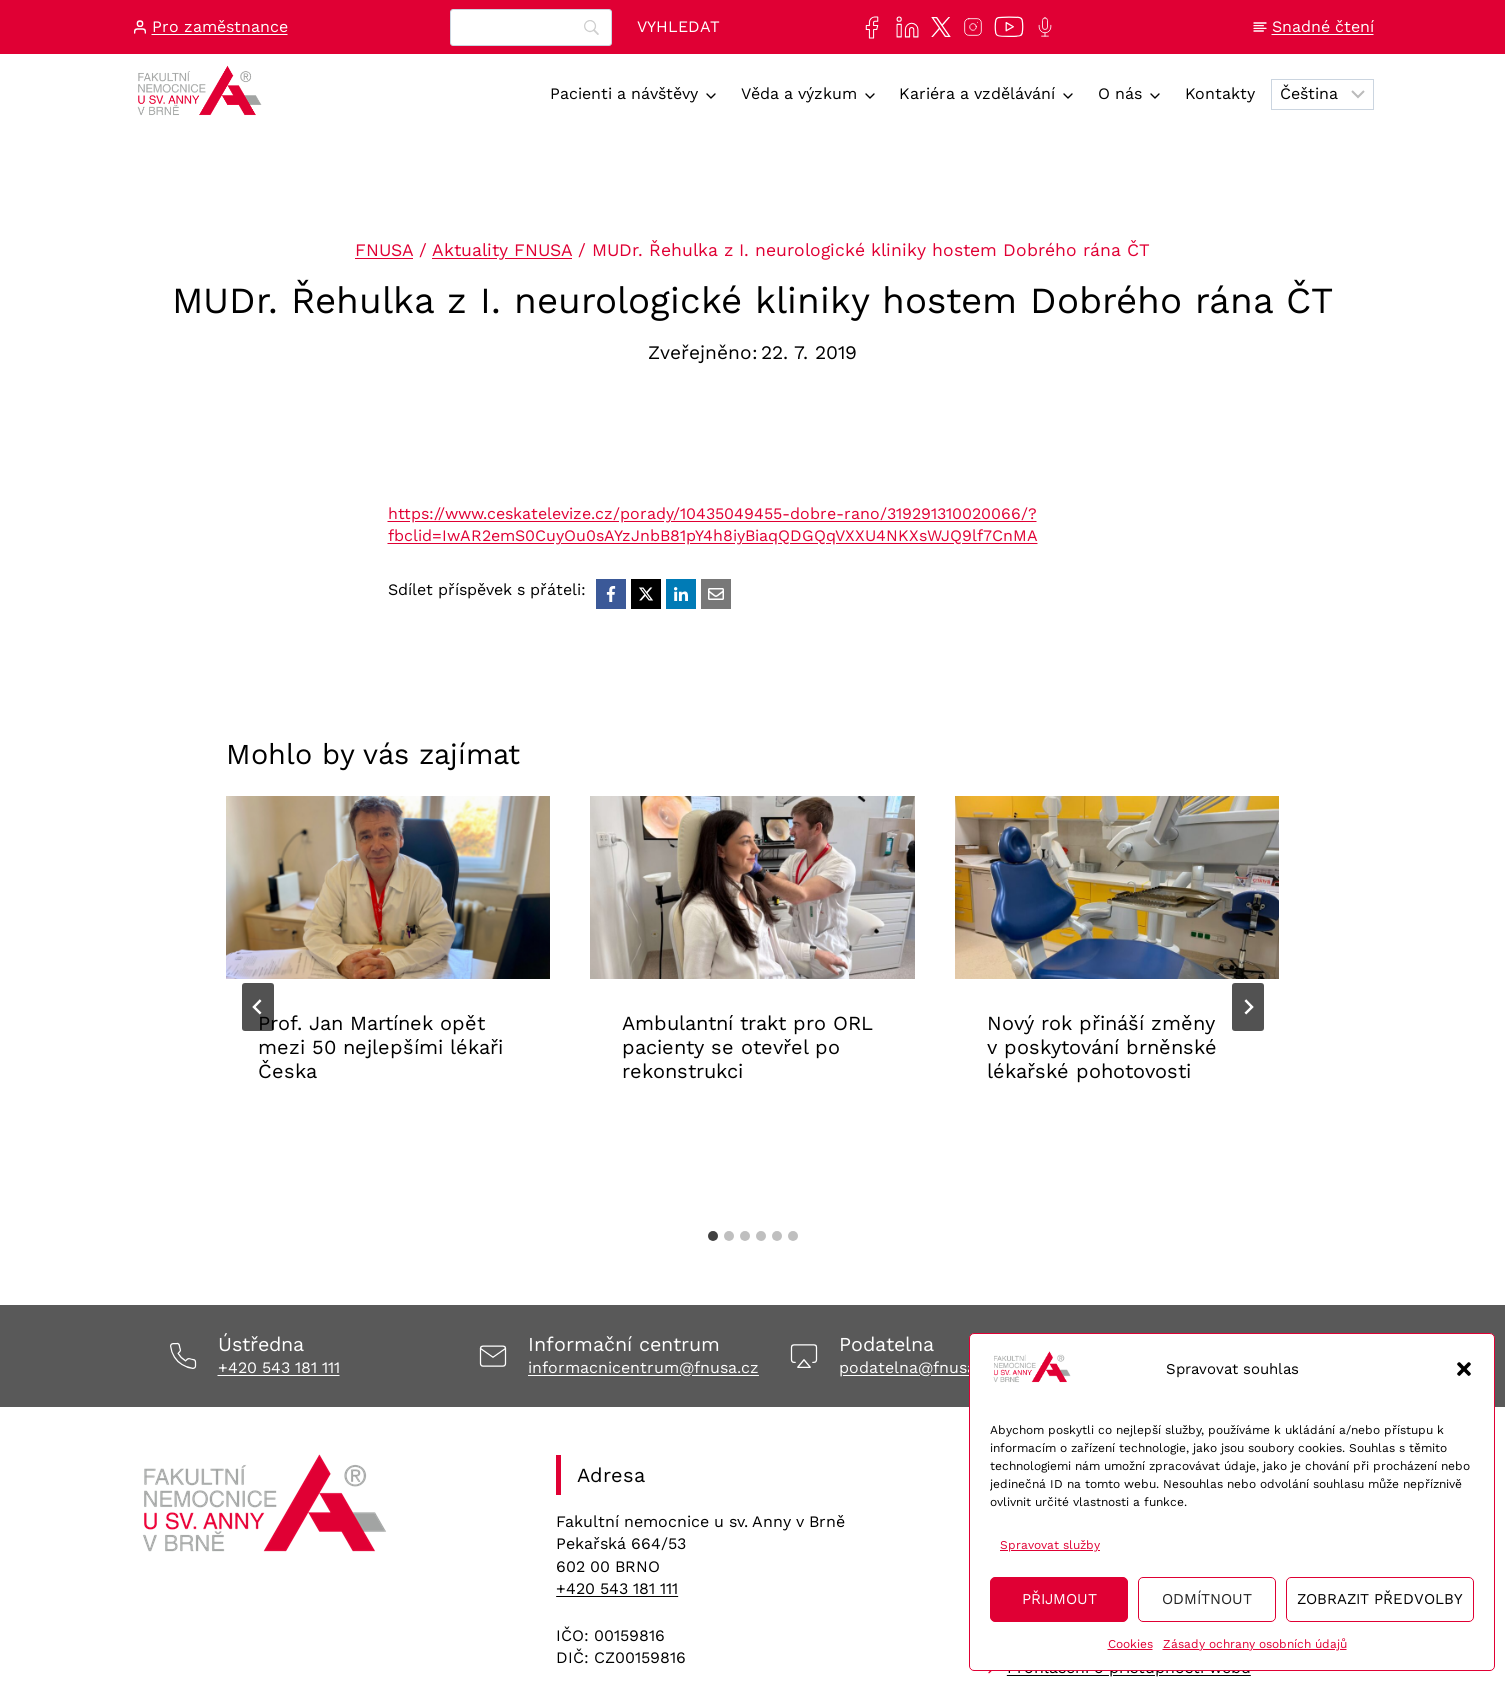  What do you see at coordinates (624, 93) in the screenshot?
I see `Pacienti a návštěvy` at bounding box center [624, 93].